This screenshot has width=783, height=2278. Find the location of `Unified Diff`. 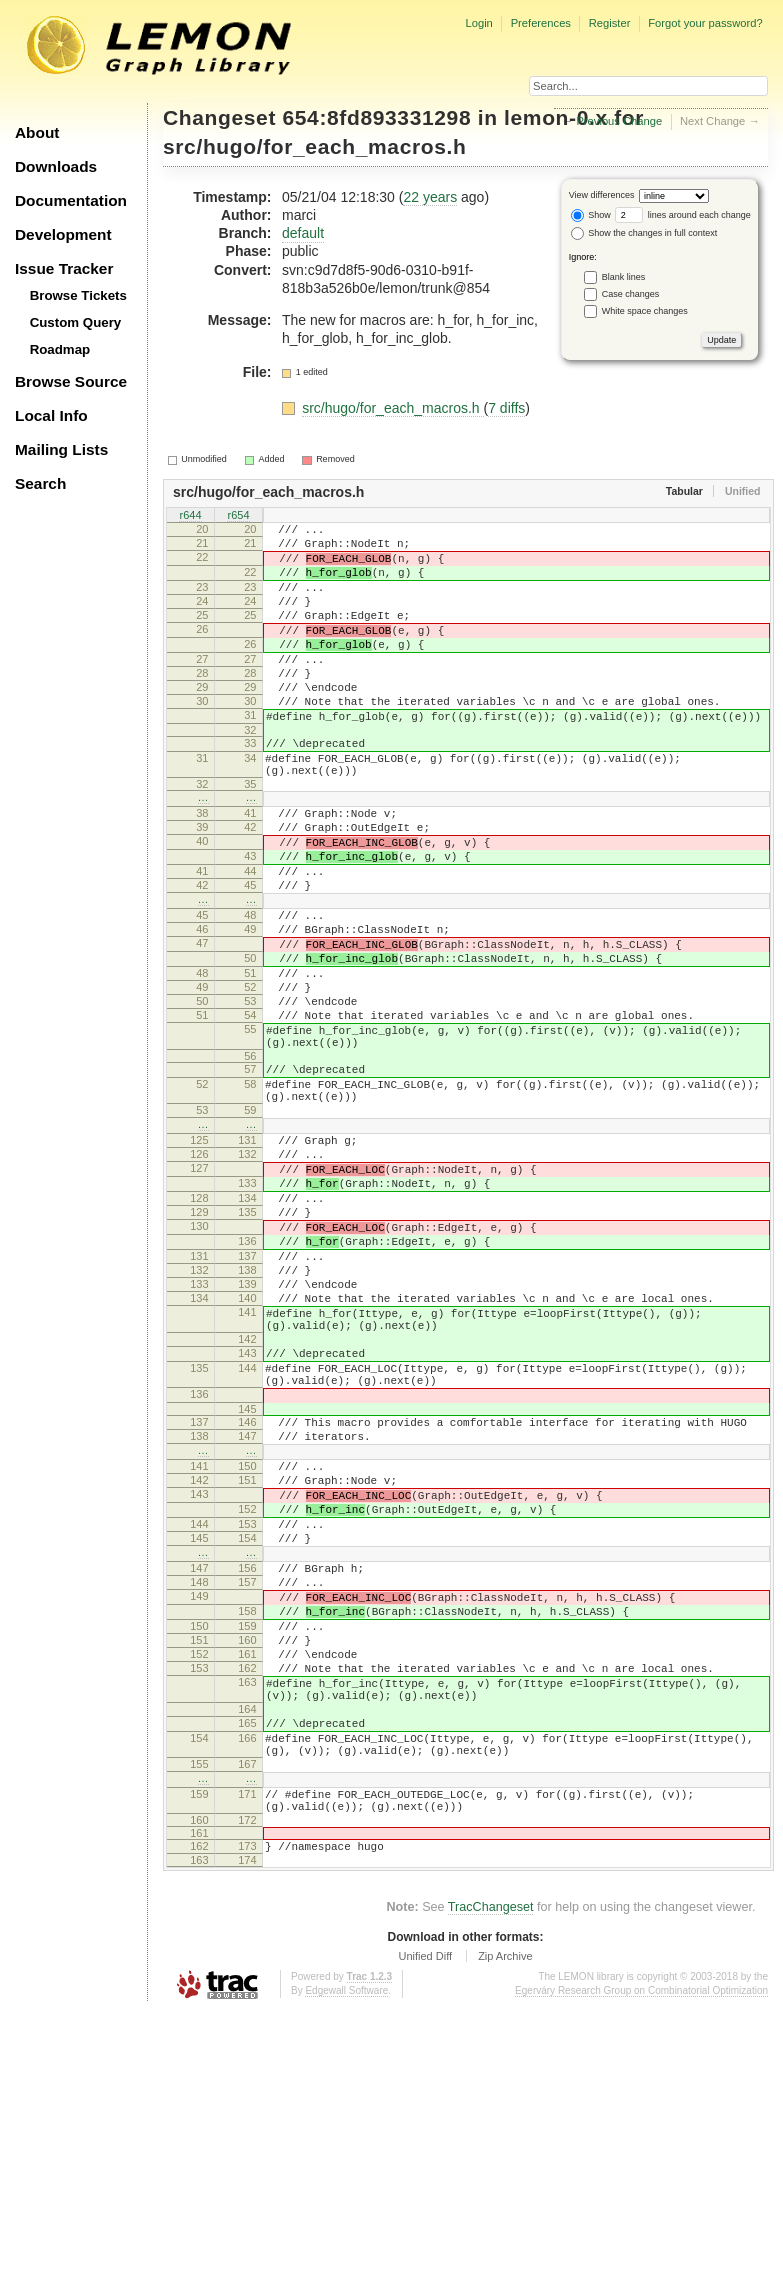

Unified Diff is located at coordinates (425, 2223).